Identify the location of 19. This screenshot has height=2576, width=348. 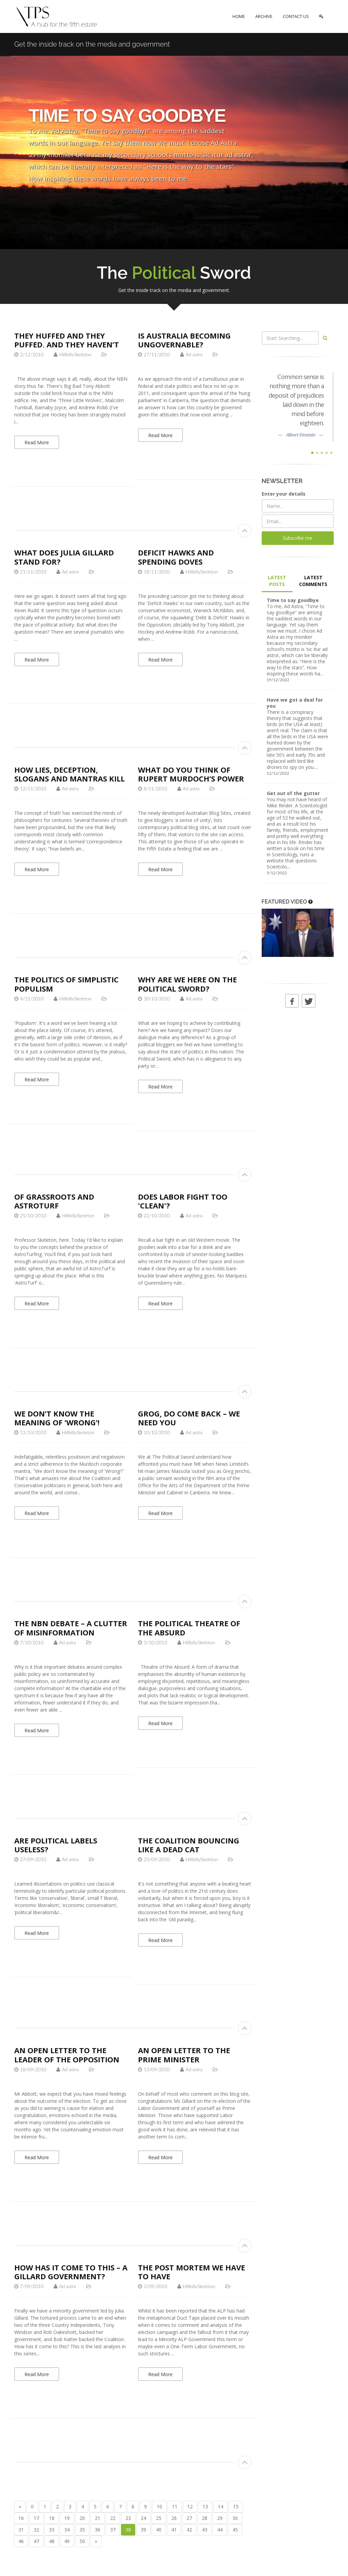
(67, 2518).